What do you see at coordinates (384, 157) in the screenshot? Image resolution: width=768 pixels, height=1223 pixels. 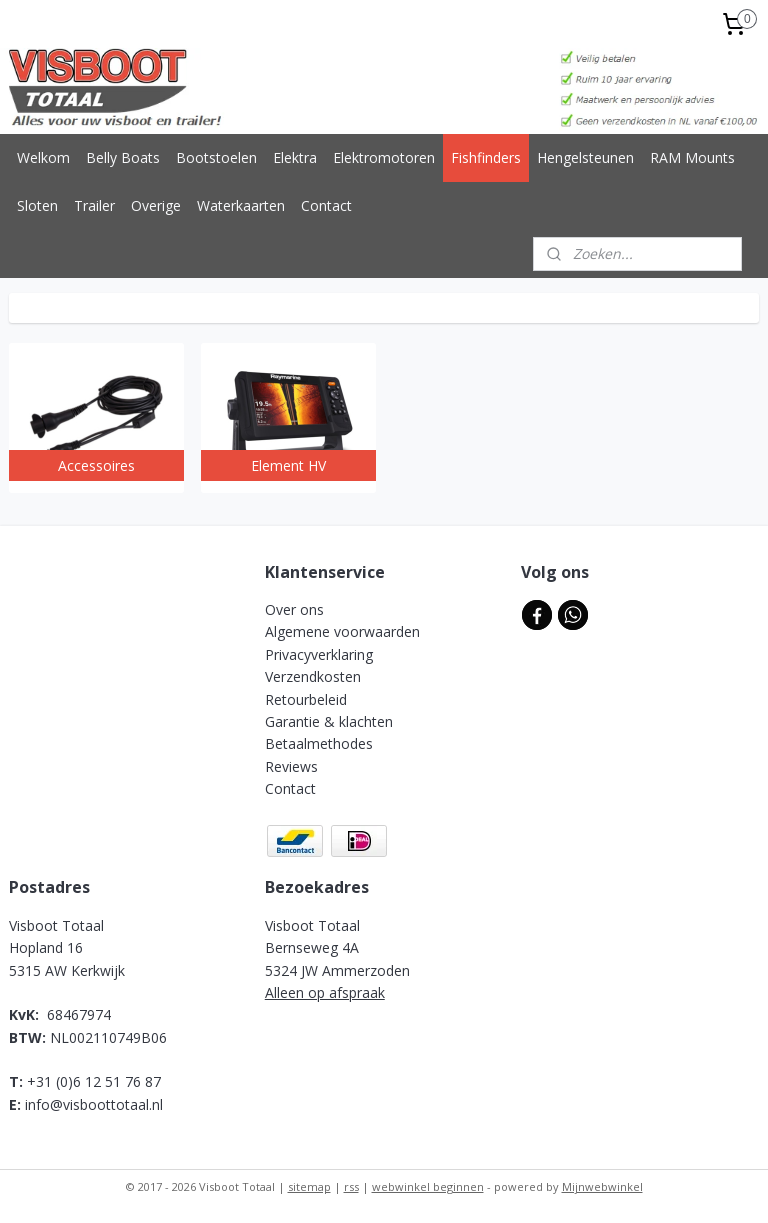 I see `Elektromotoren` at bounding box center [384, 157].